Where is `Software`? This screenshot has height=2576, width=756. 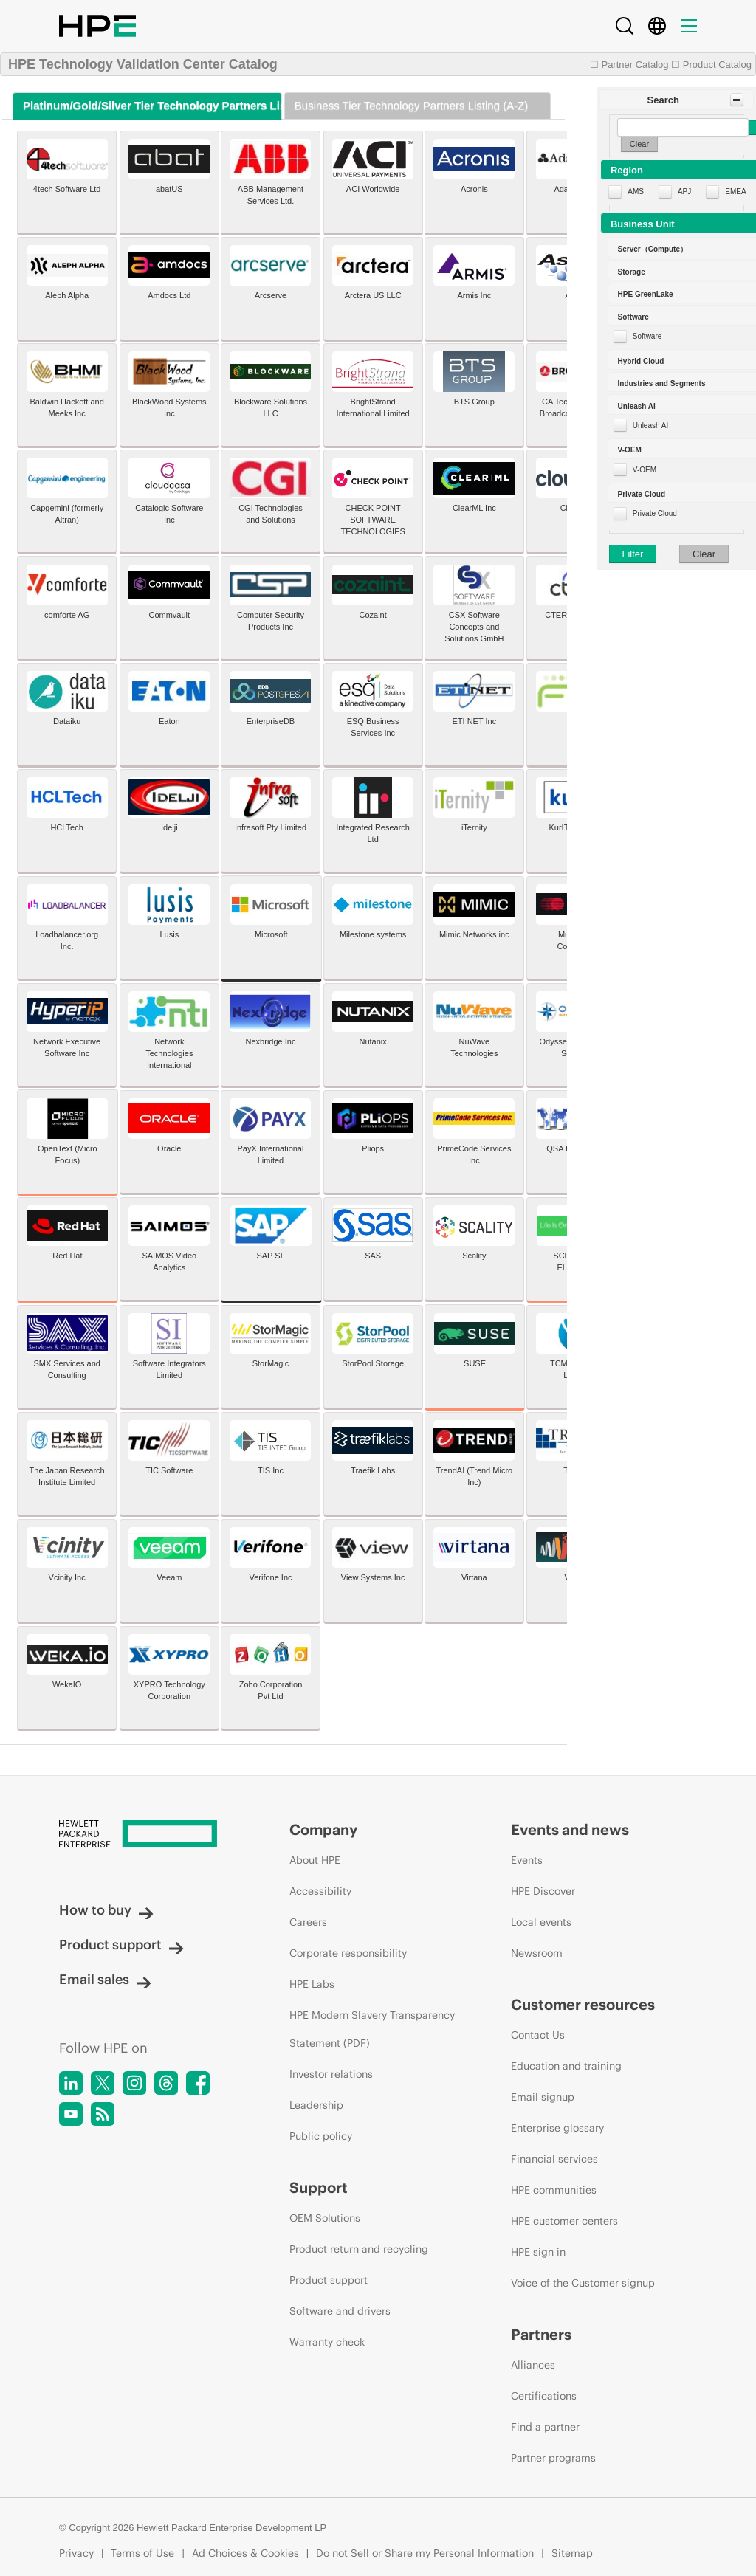 Software is located at coordinates (647, 336).